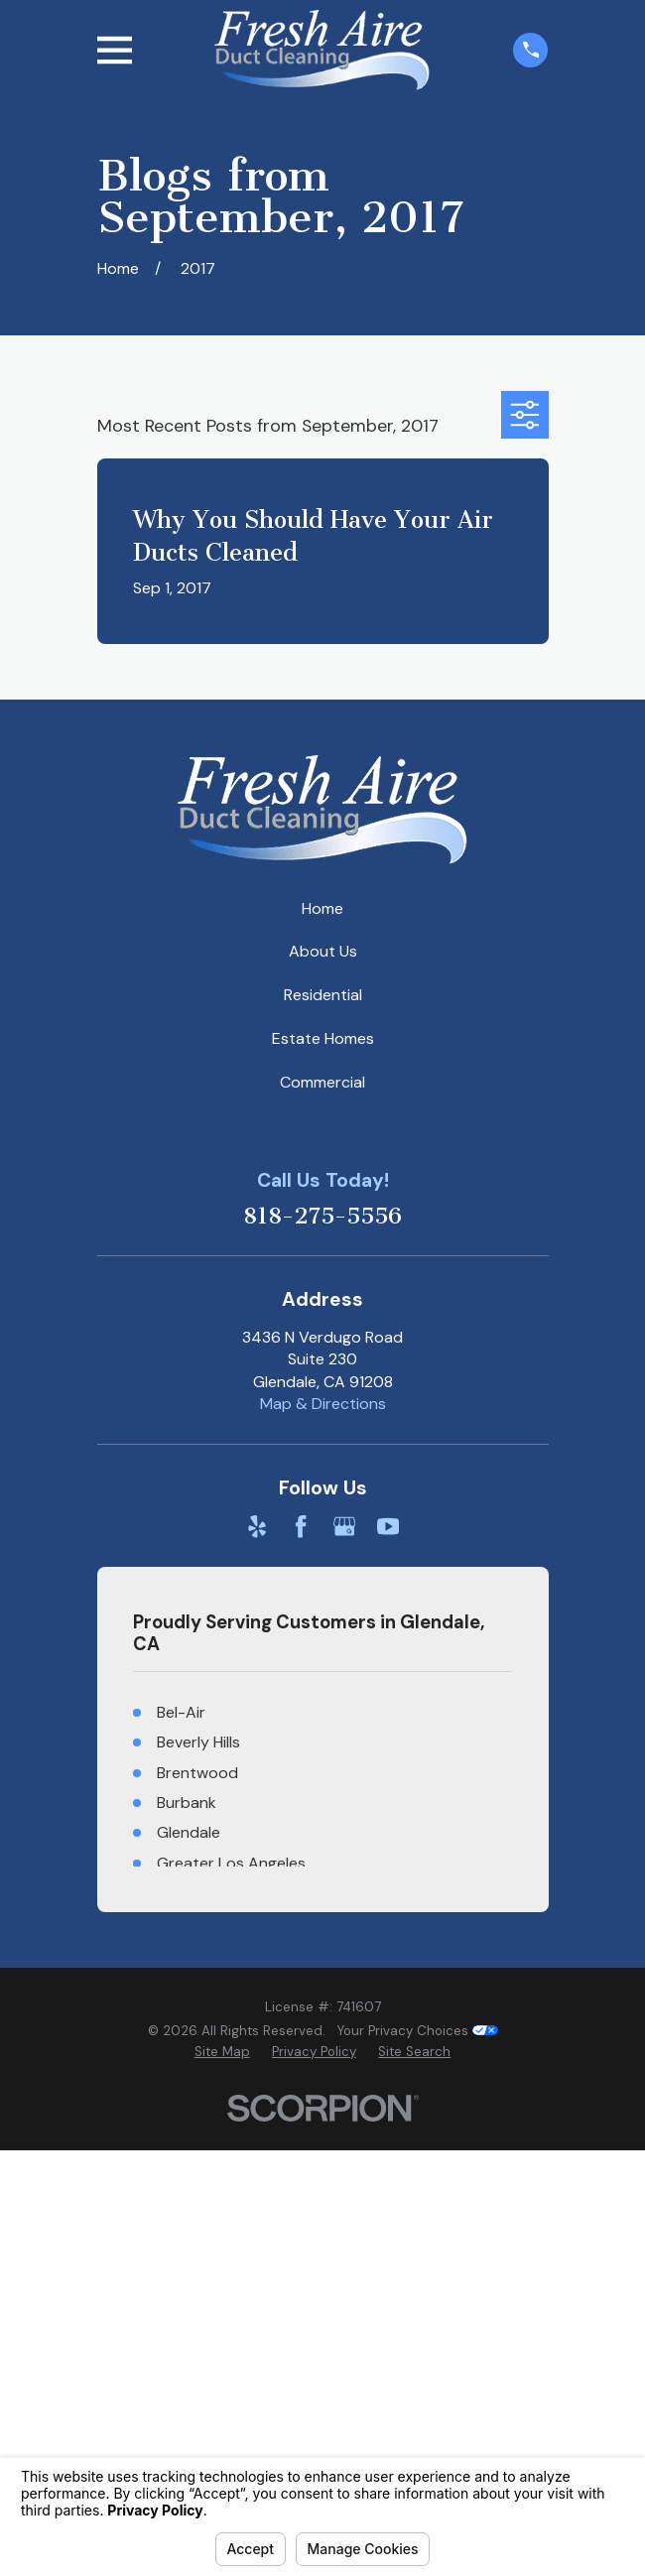  What do you see at coordinates (322, 908) in the screenshot?
I see `Home` at bounding box center [322, 908].